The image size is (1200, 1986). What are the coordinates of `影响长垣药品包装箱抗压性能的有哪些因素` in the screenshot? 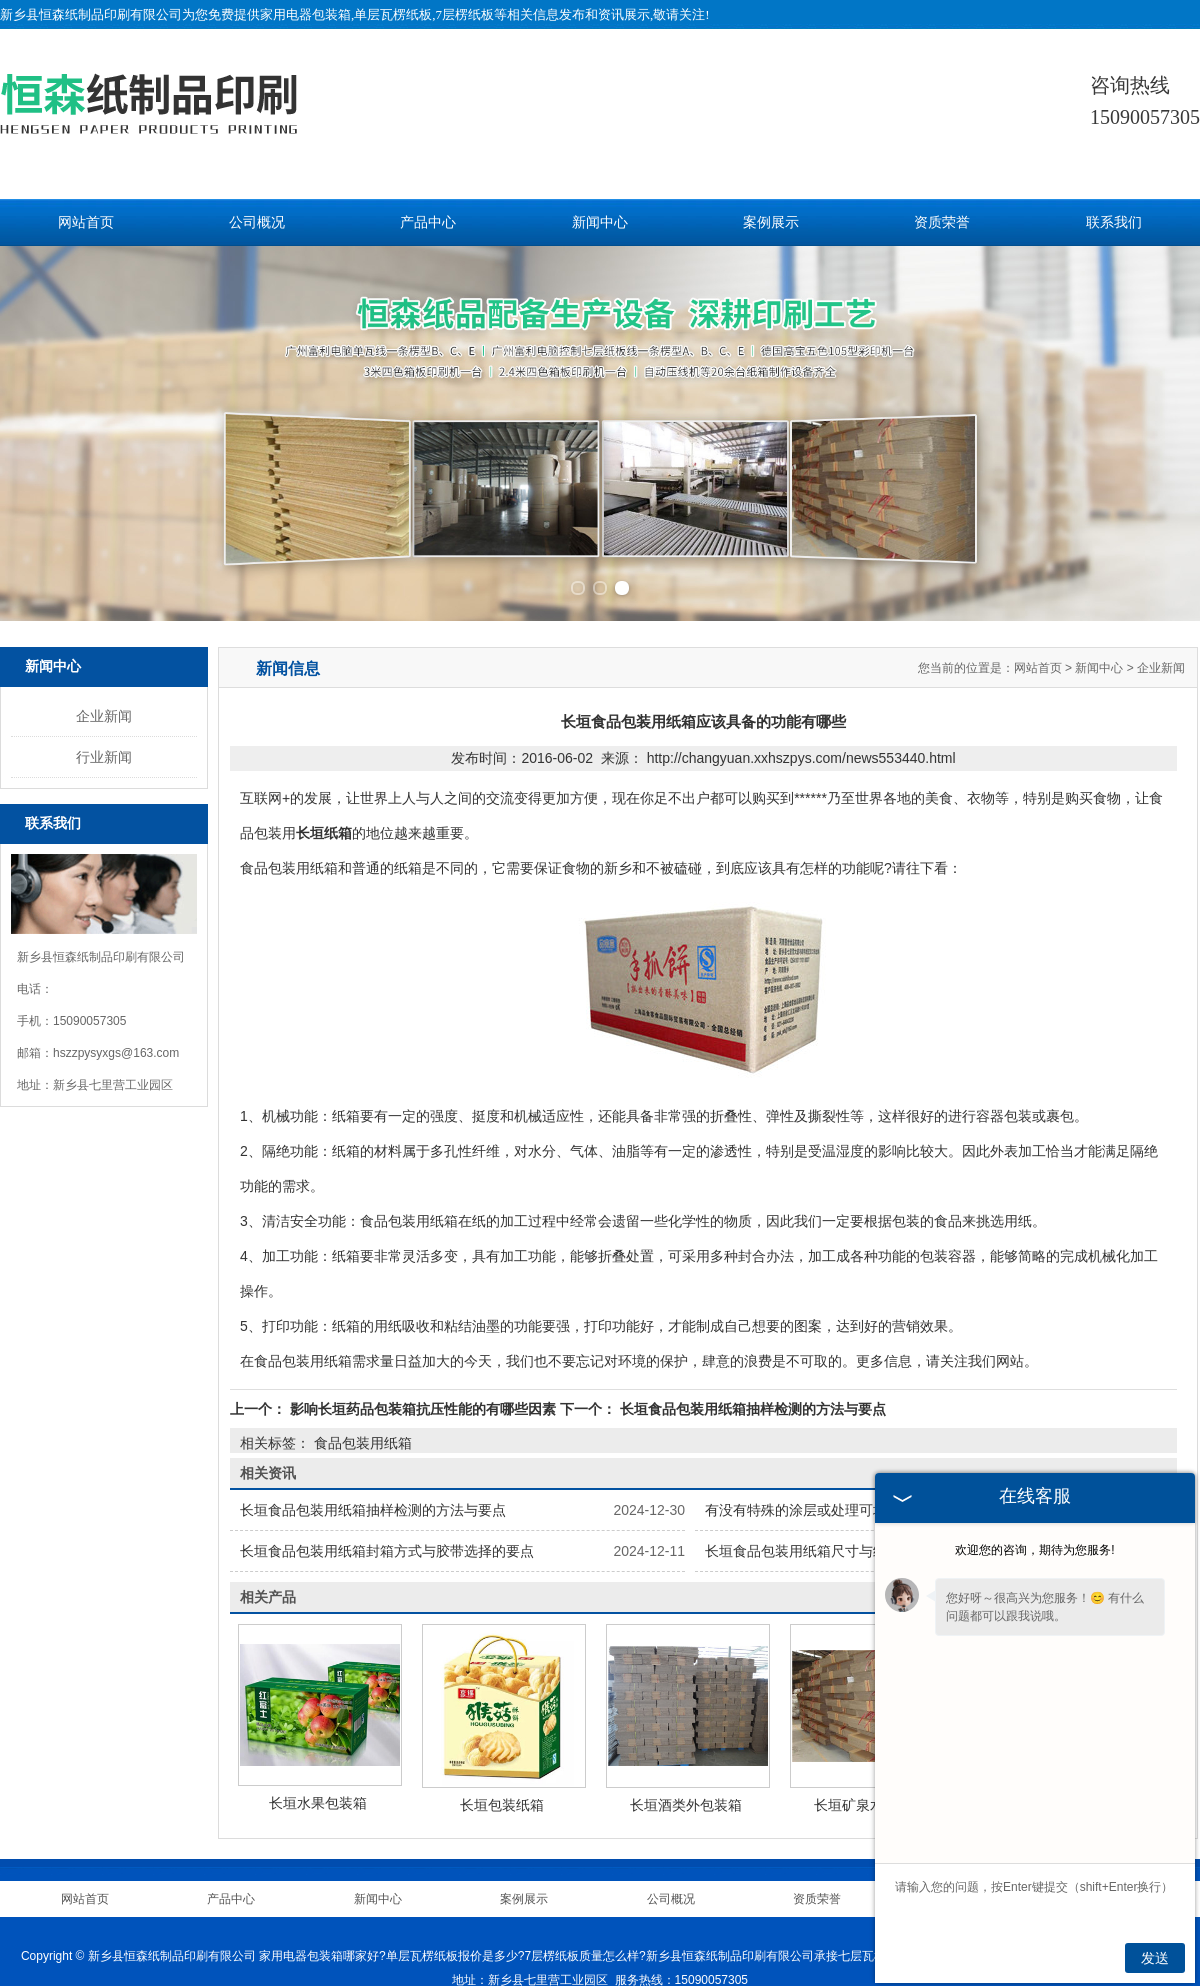 It's located at (423, 1404).